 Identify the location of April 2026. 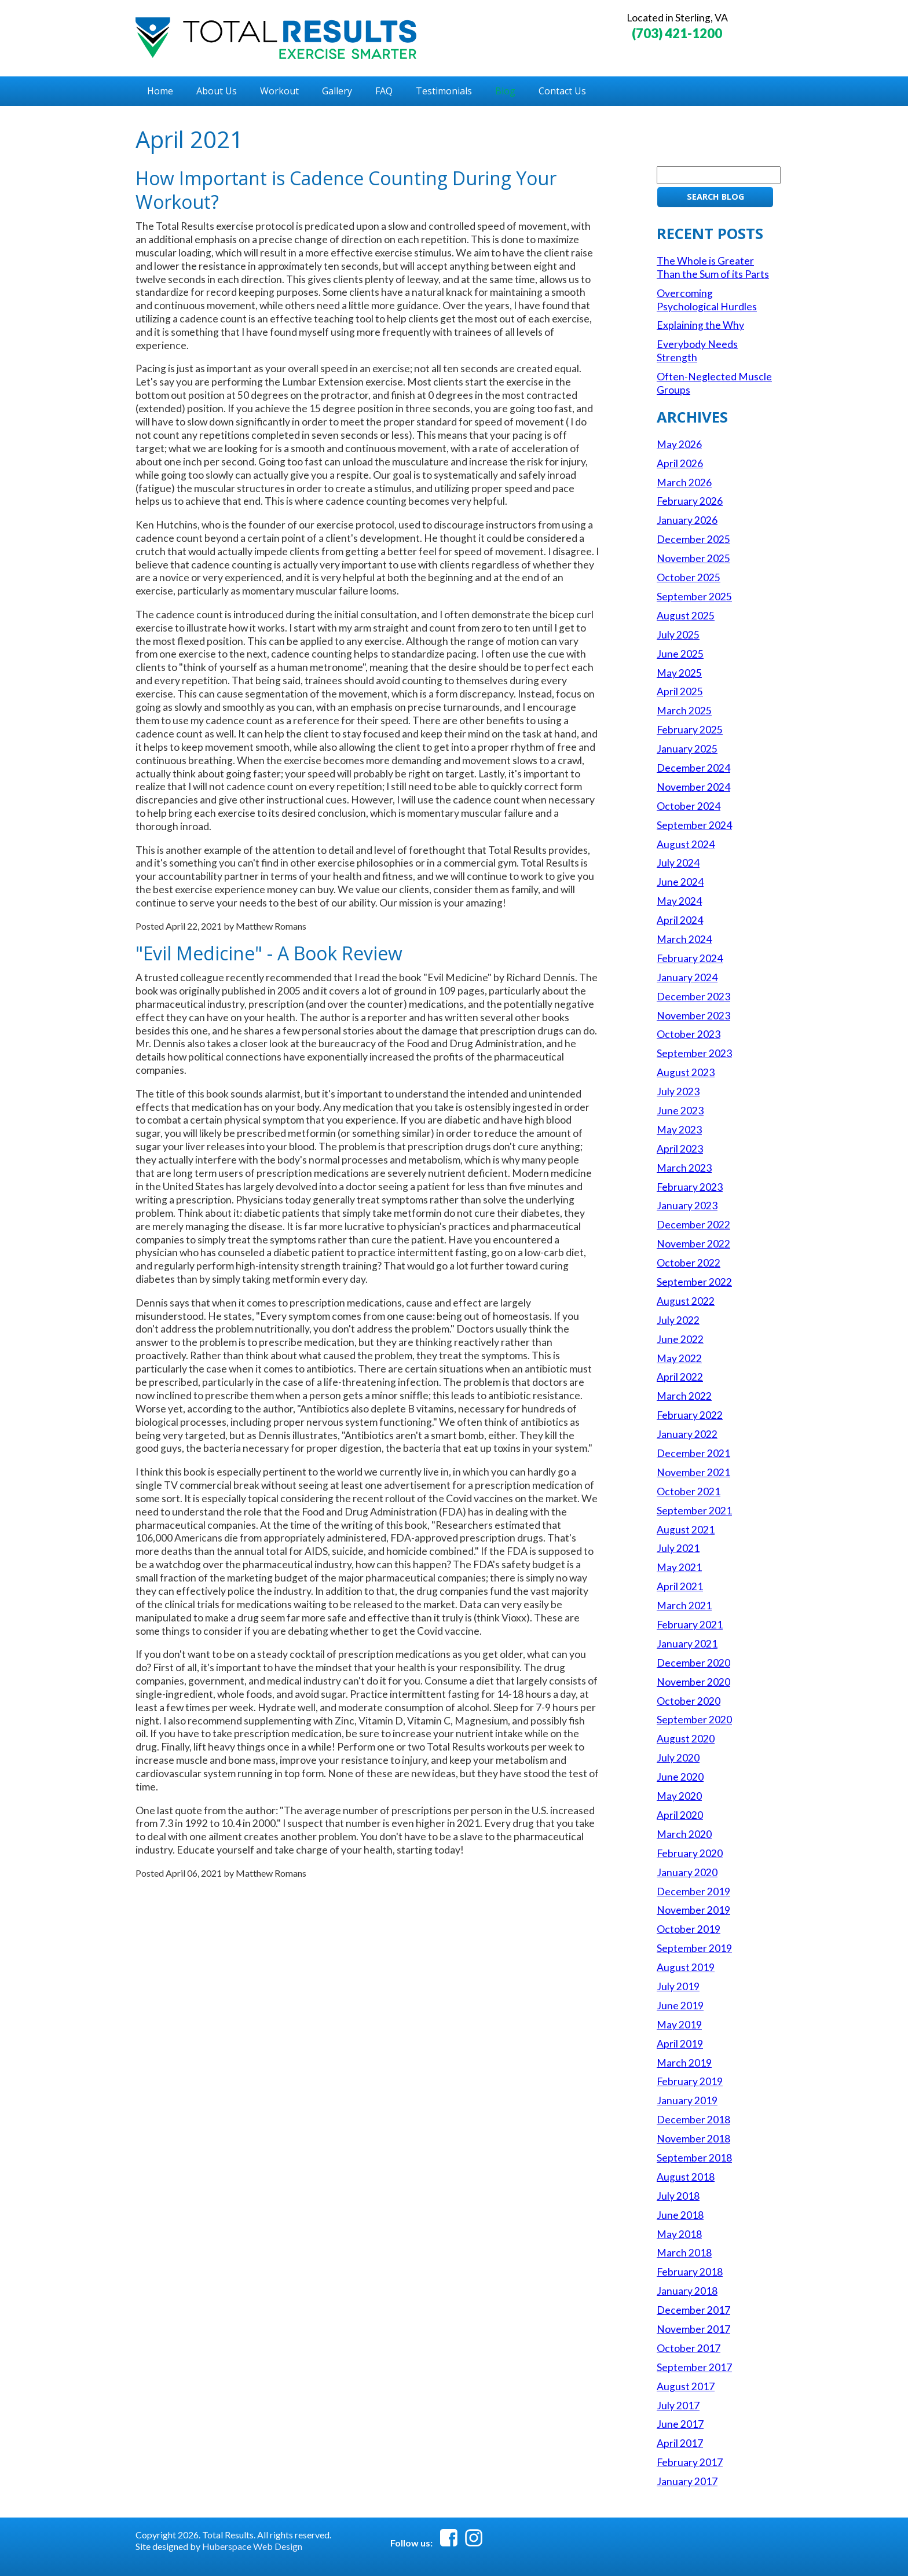
(680, 463).